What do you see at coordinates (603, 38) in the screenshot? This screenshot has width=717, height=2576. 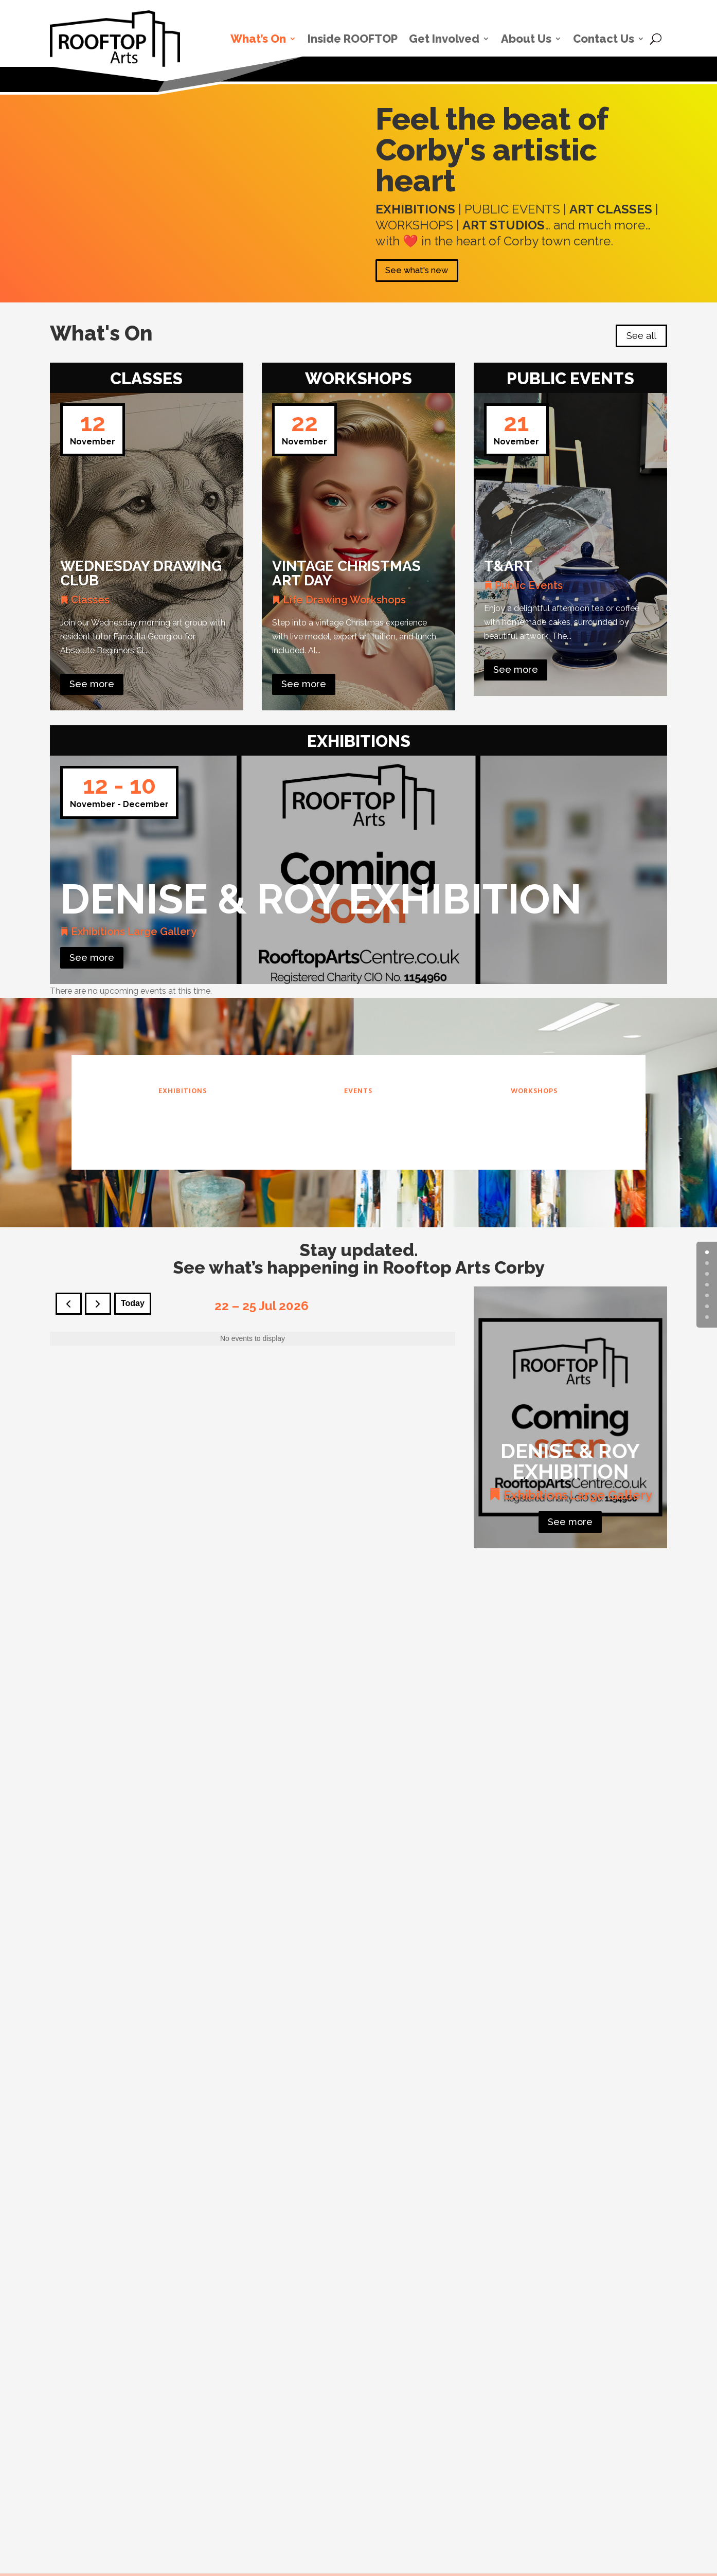 I see `Contact Us` at bounding box center [603, 38].